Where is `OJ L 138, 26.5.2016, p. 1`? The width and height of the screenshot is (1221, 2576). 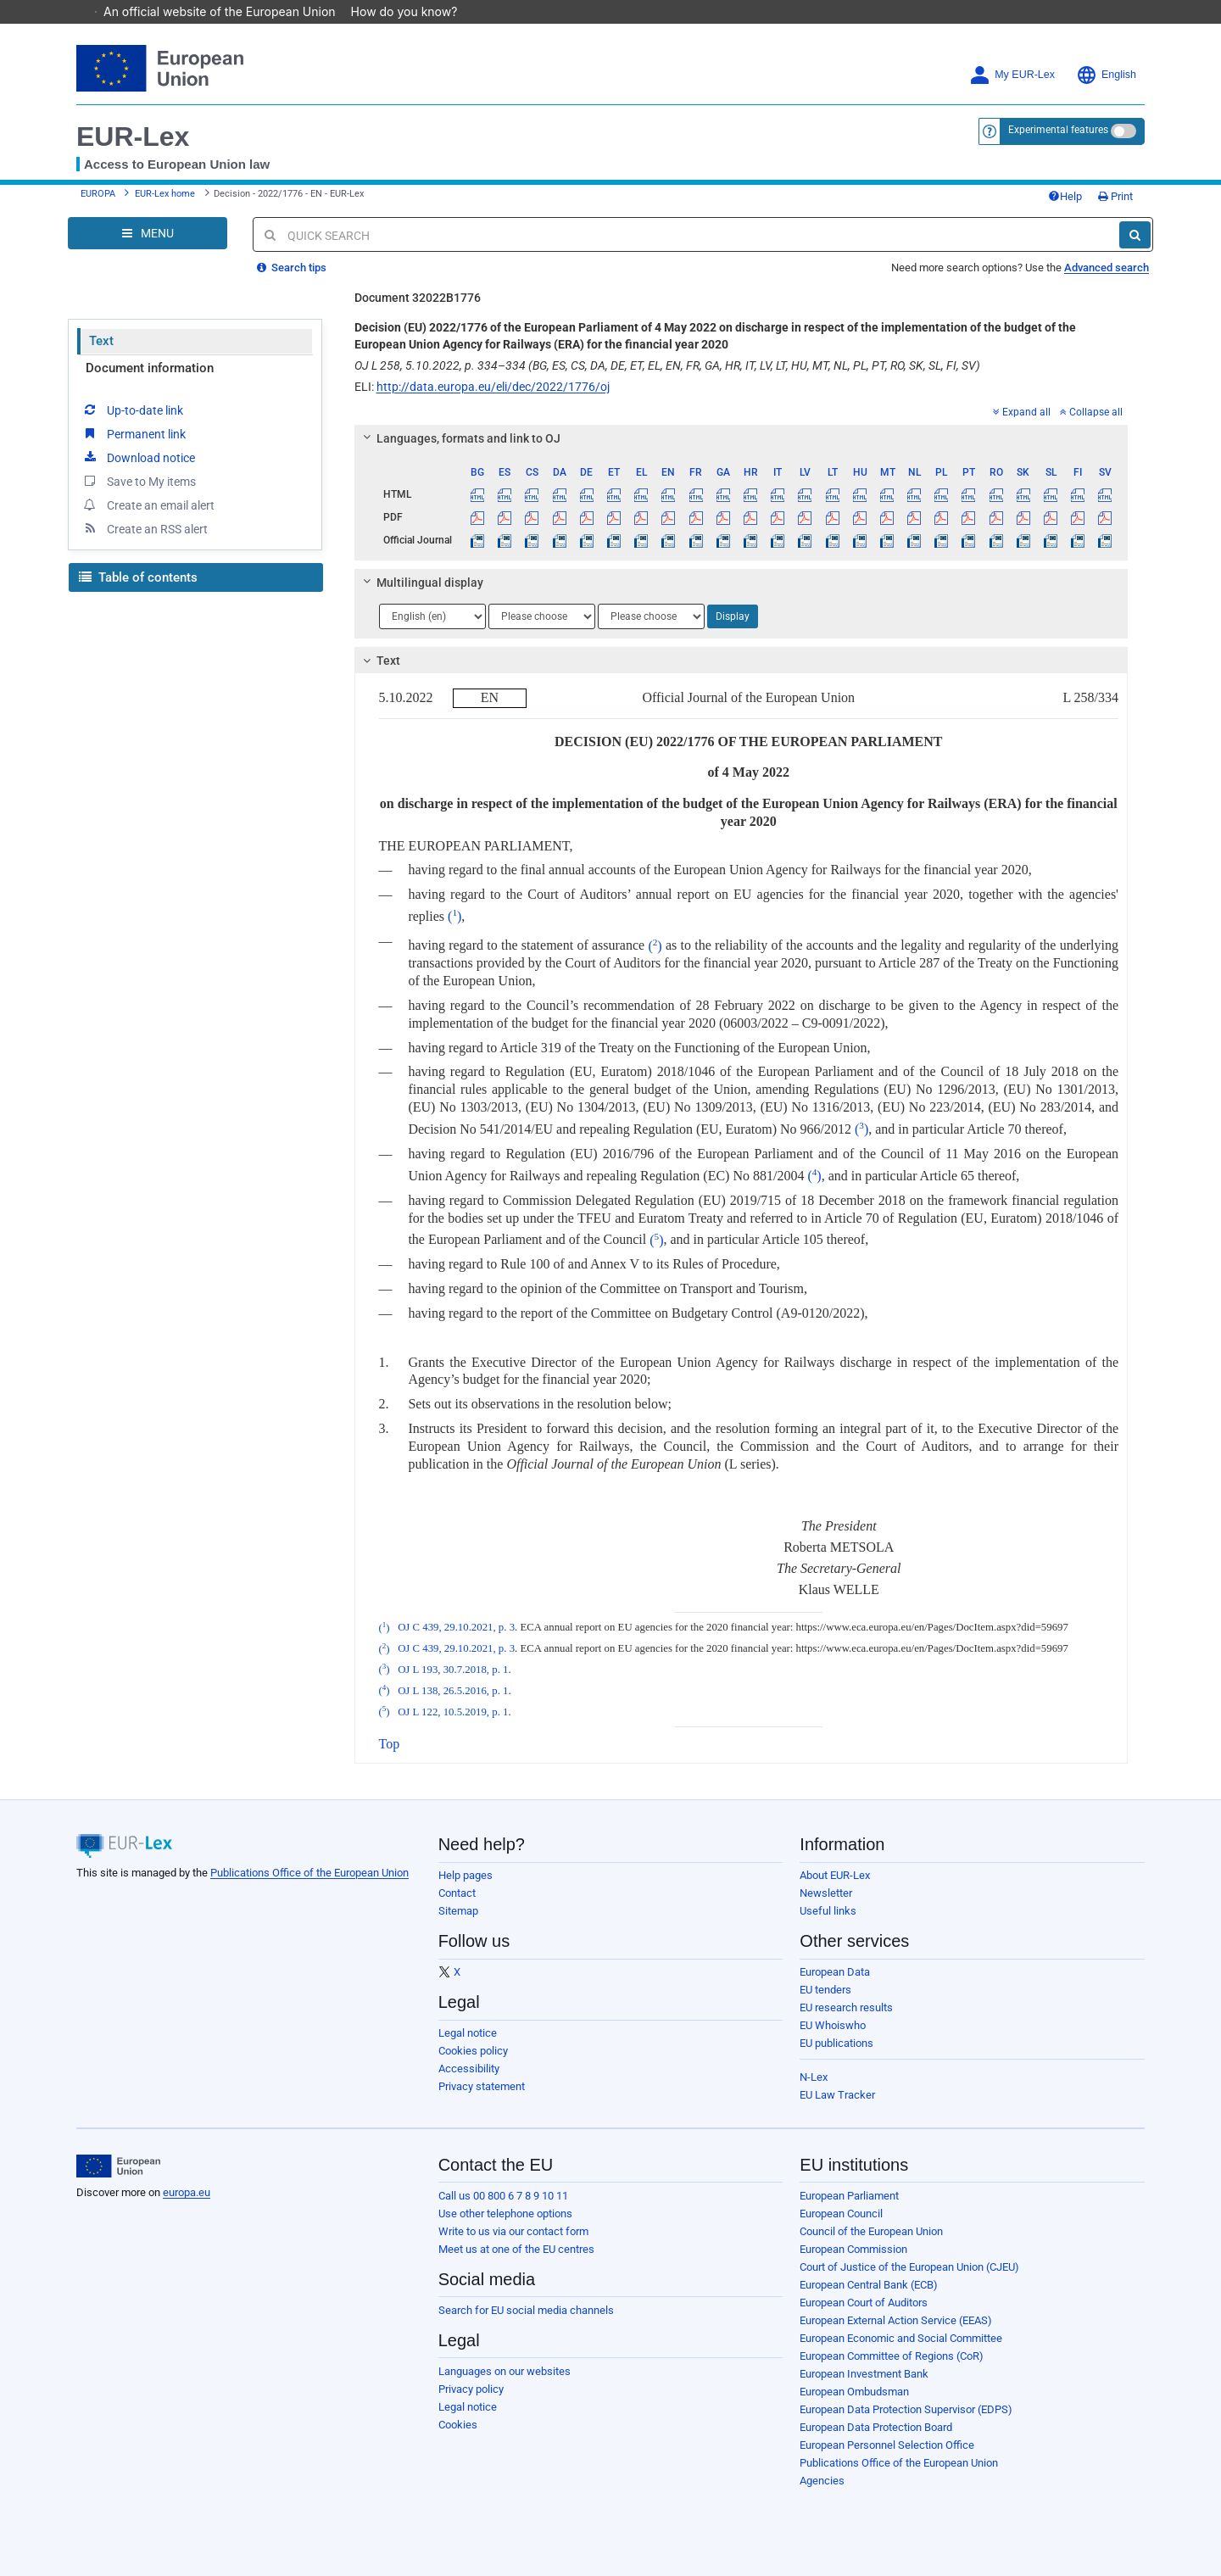 OJ L 138, 26.5.2016, p. 1 is located at coordinates (453, 1691).